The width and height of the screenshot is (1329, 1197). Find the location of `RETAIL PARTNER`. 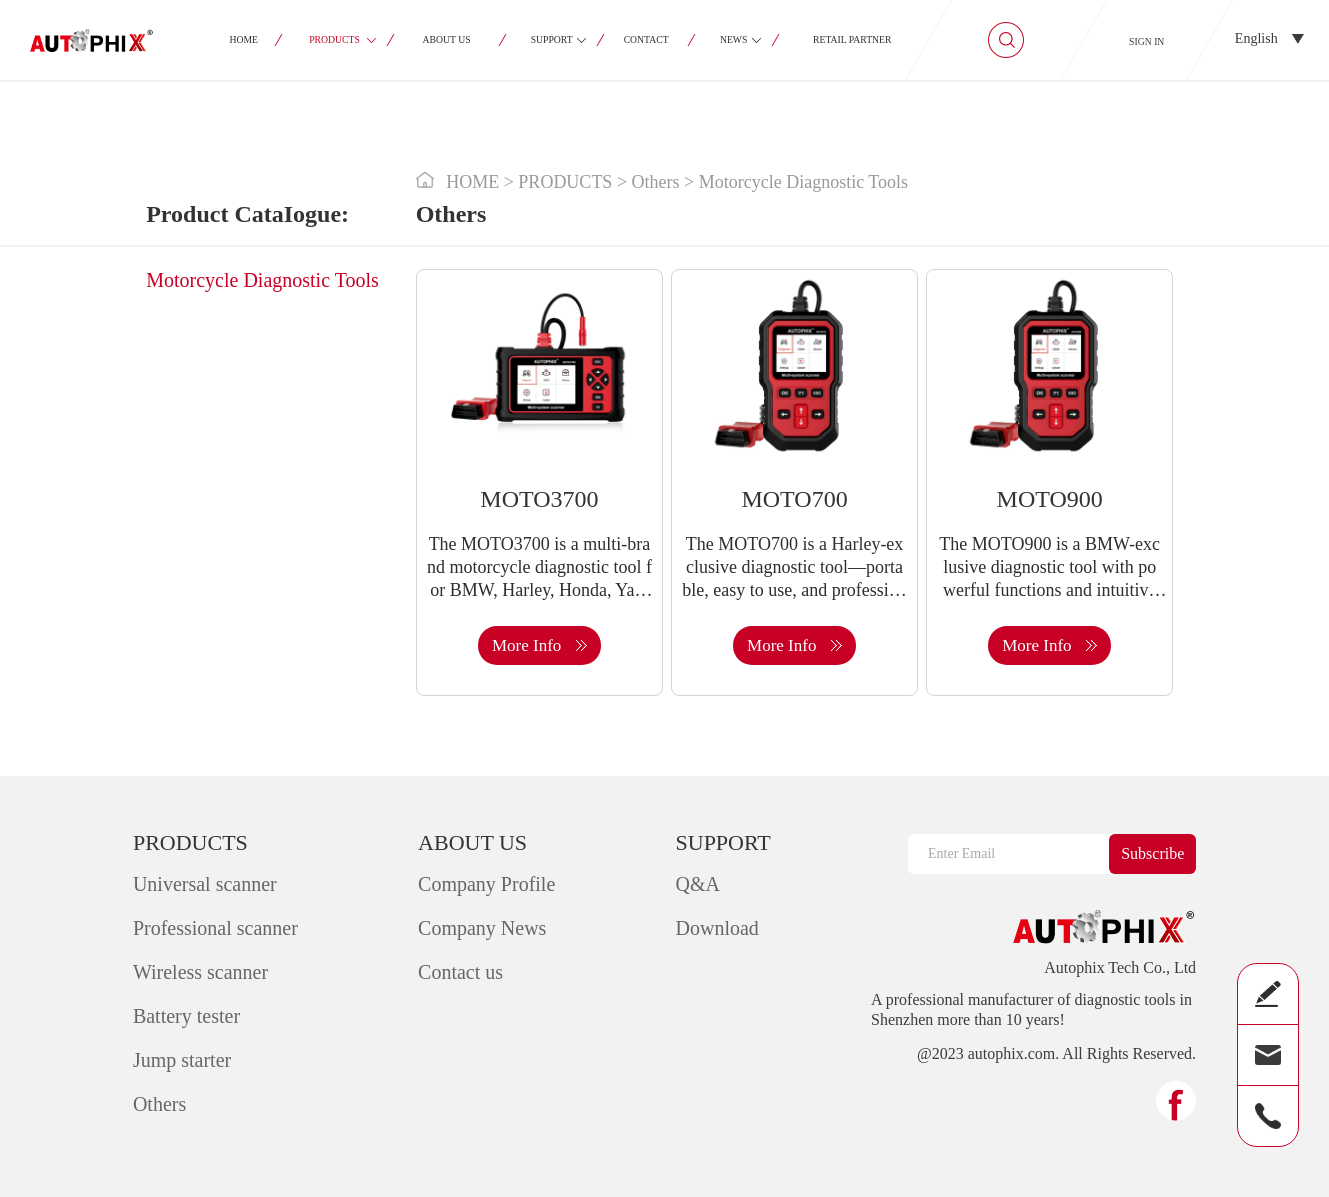

RETAIL PARTNER is located at coordinates (852, 39).